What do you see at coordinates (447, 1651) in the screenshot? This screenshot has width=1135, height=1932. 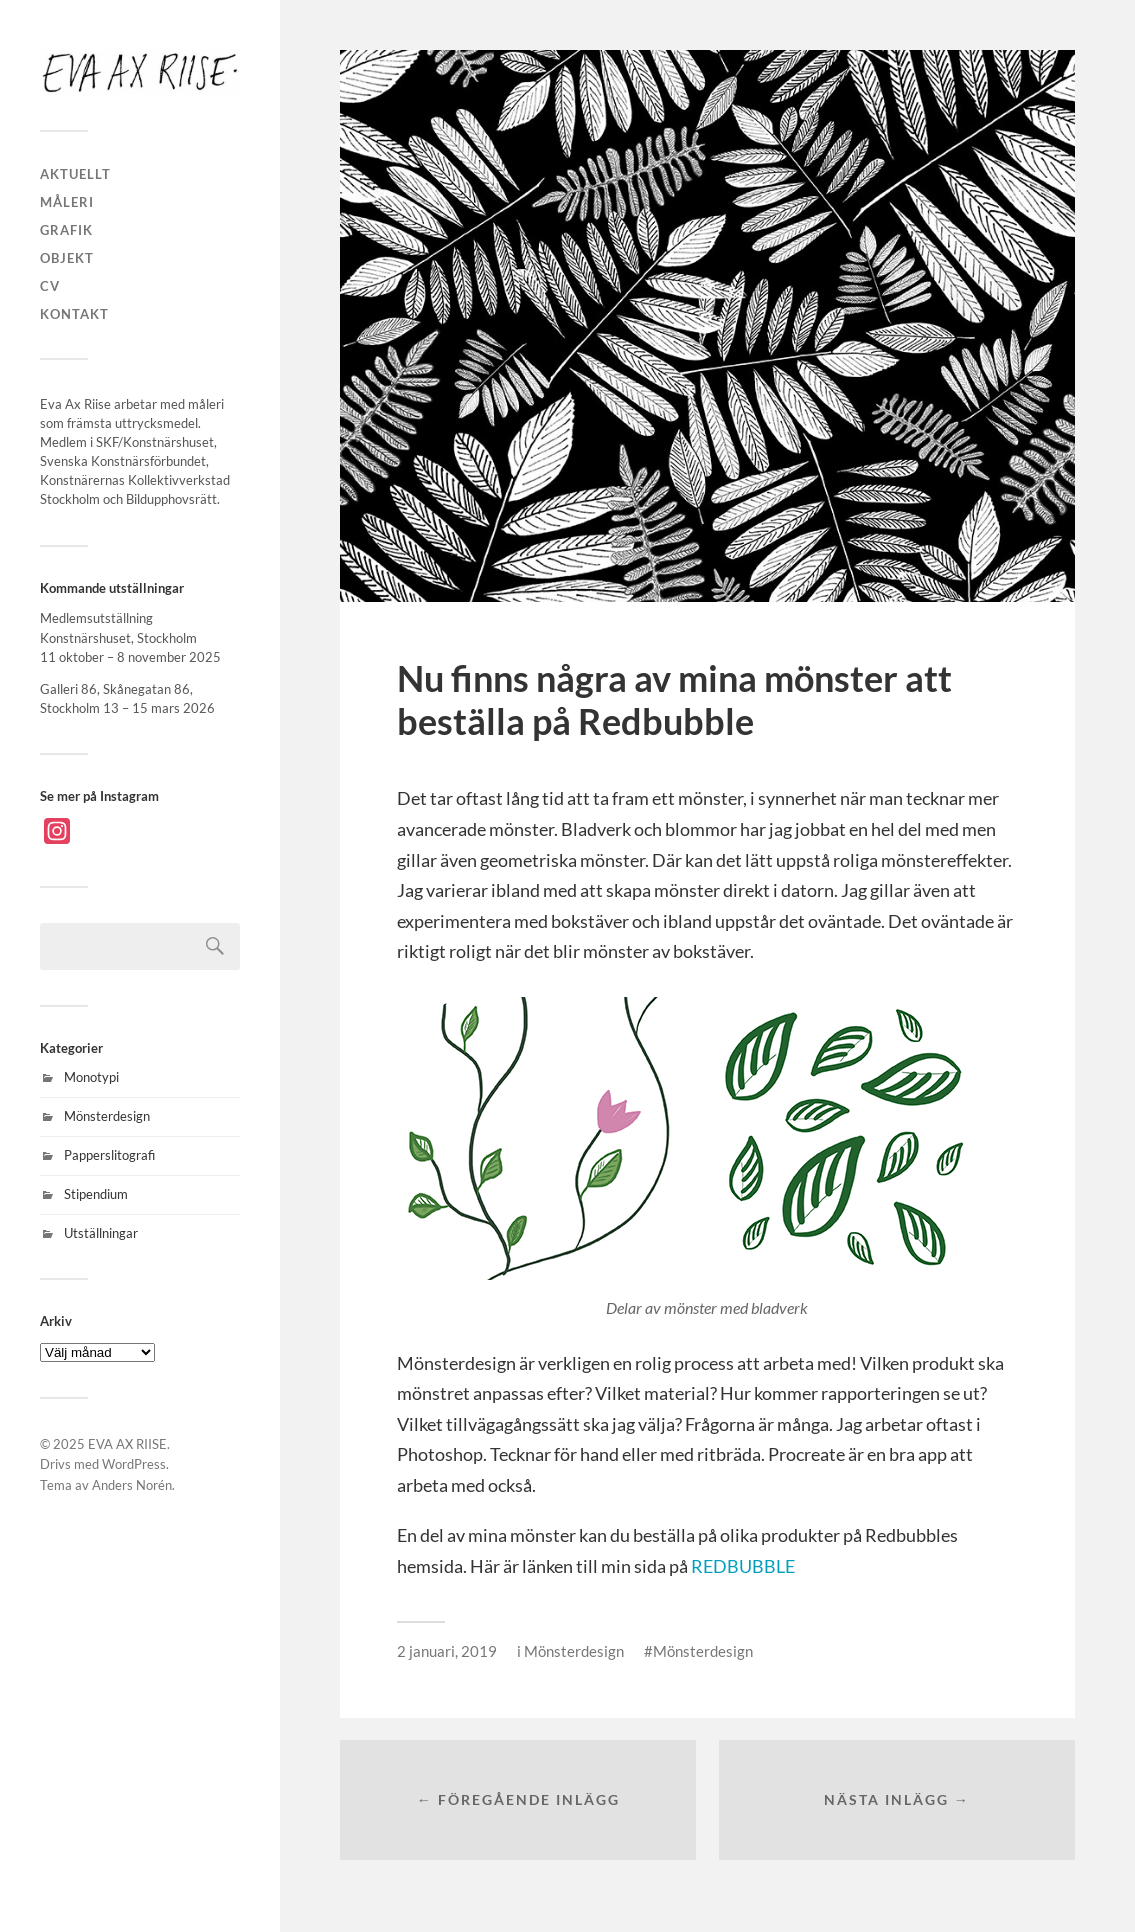 I see `2 januari, 2019` at bounding box center [447, 1651].